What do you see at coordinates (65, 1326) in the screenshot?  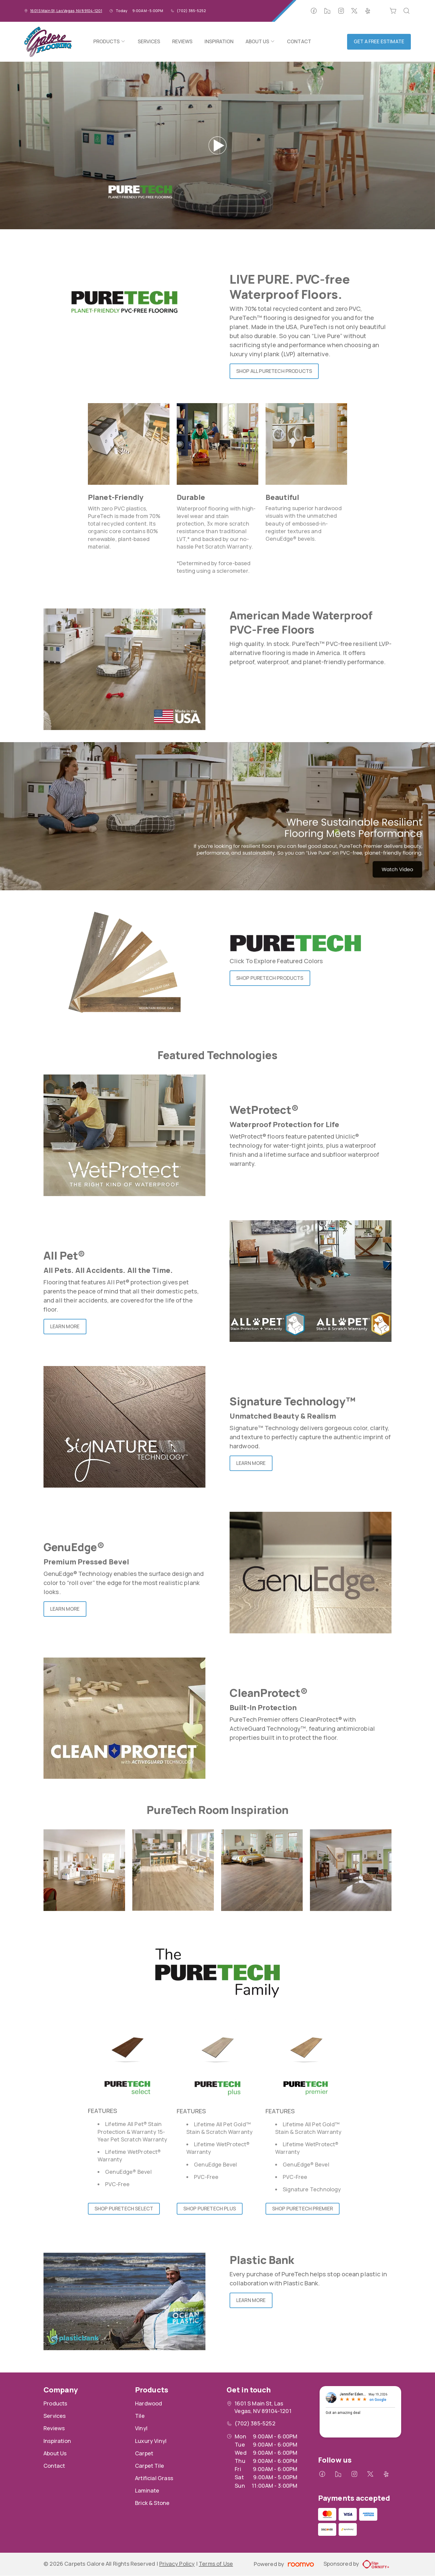 I see `Learn More` at bounding box center [65, 1326].